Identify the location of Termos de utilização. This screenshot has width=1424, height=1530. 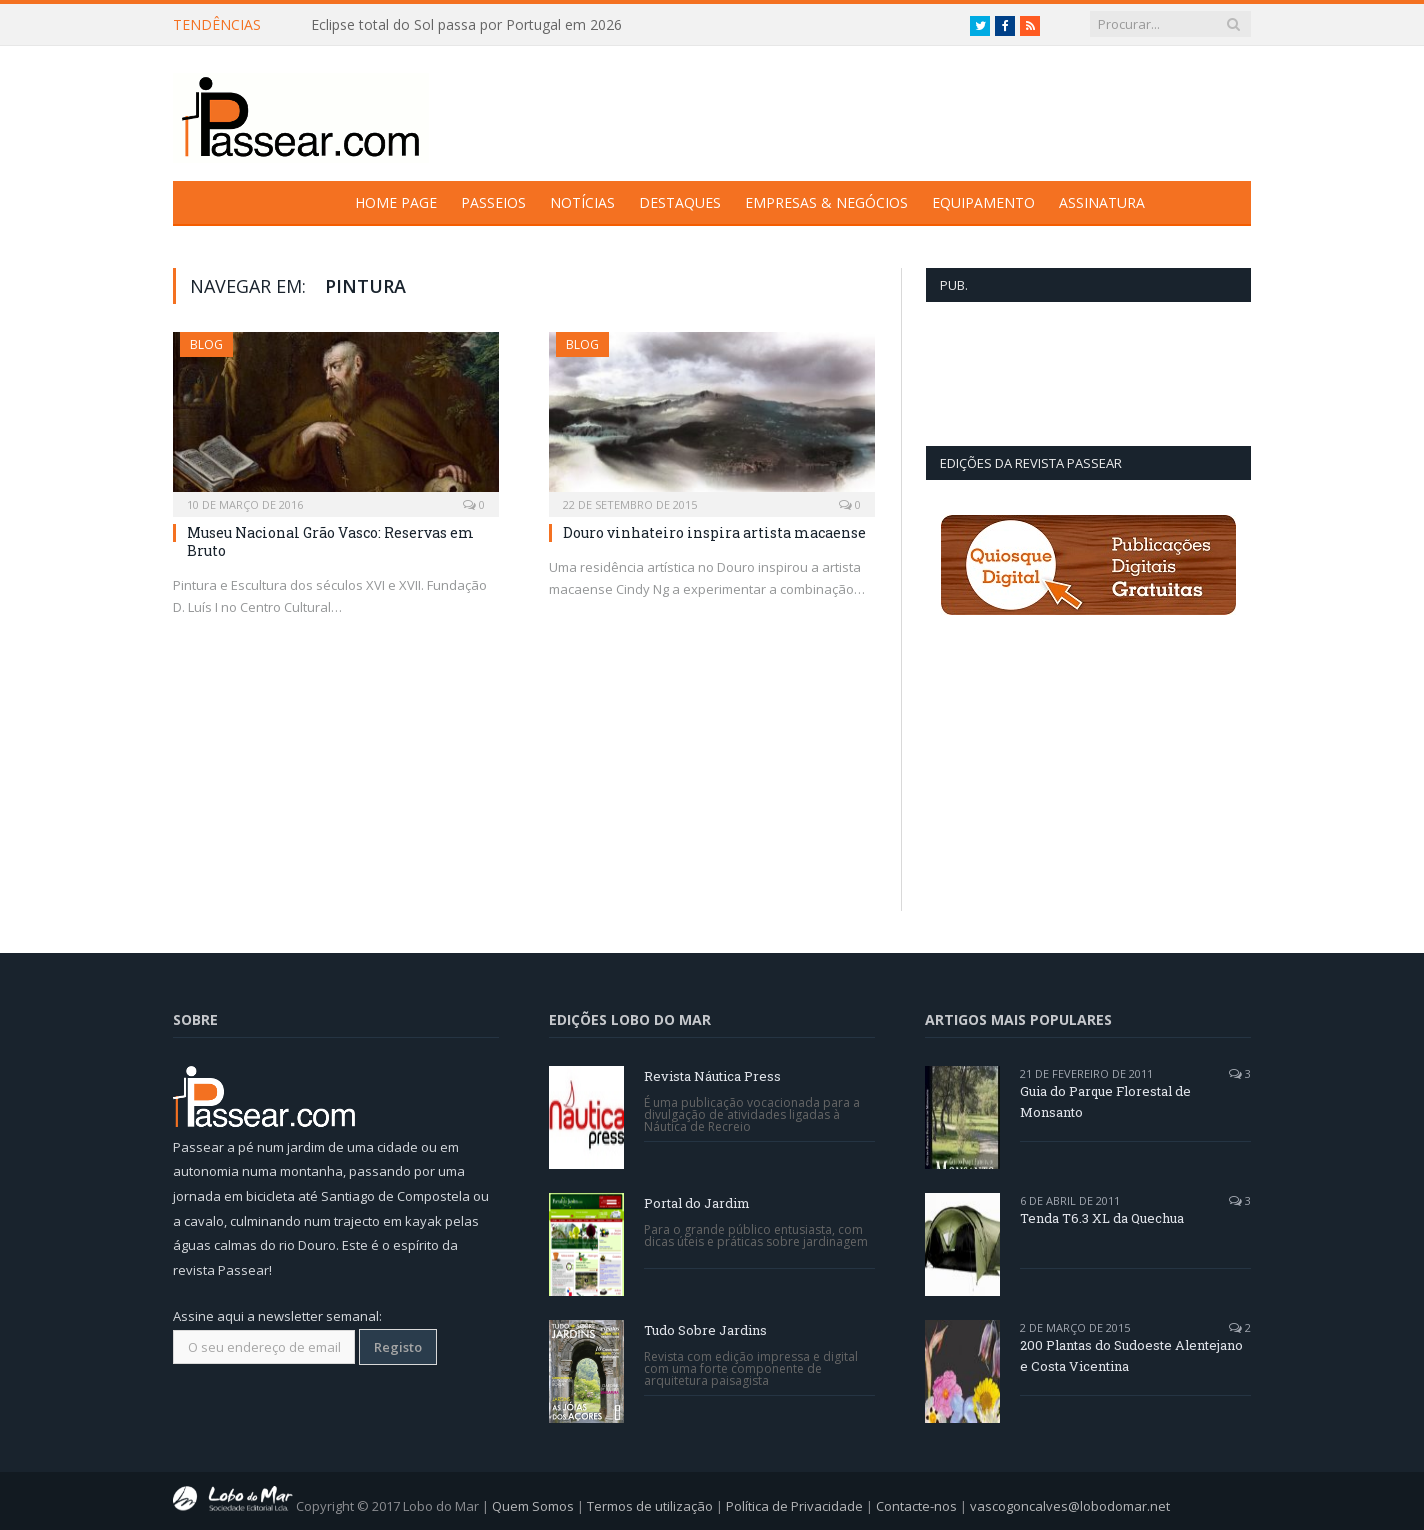
(650, 1506).